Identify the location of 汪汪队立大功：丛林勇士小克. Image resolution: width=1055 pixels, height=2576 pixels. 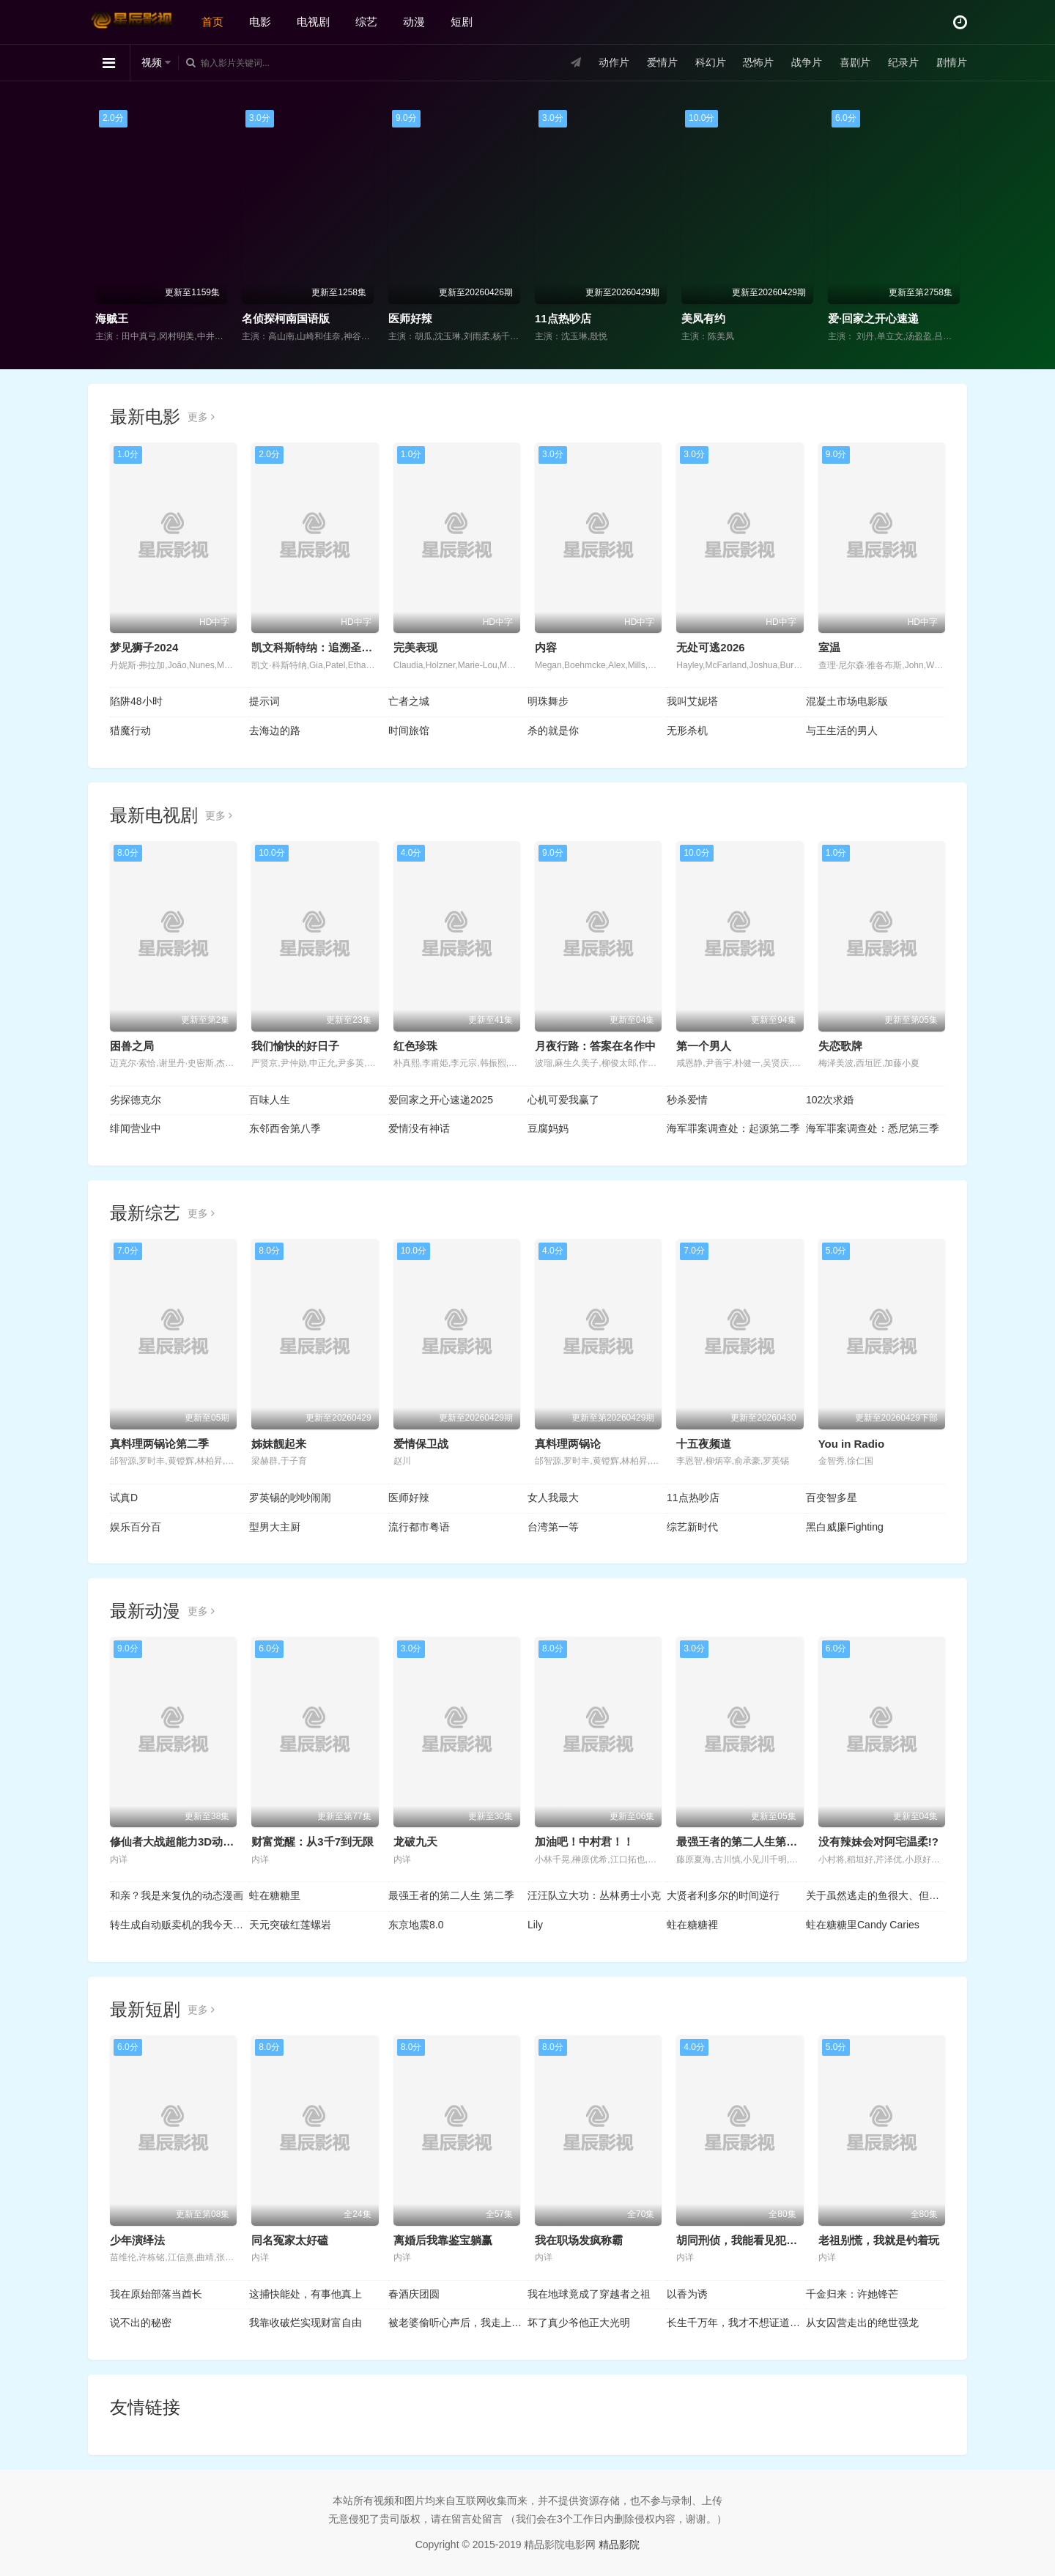
(594, 1895).